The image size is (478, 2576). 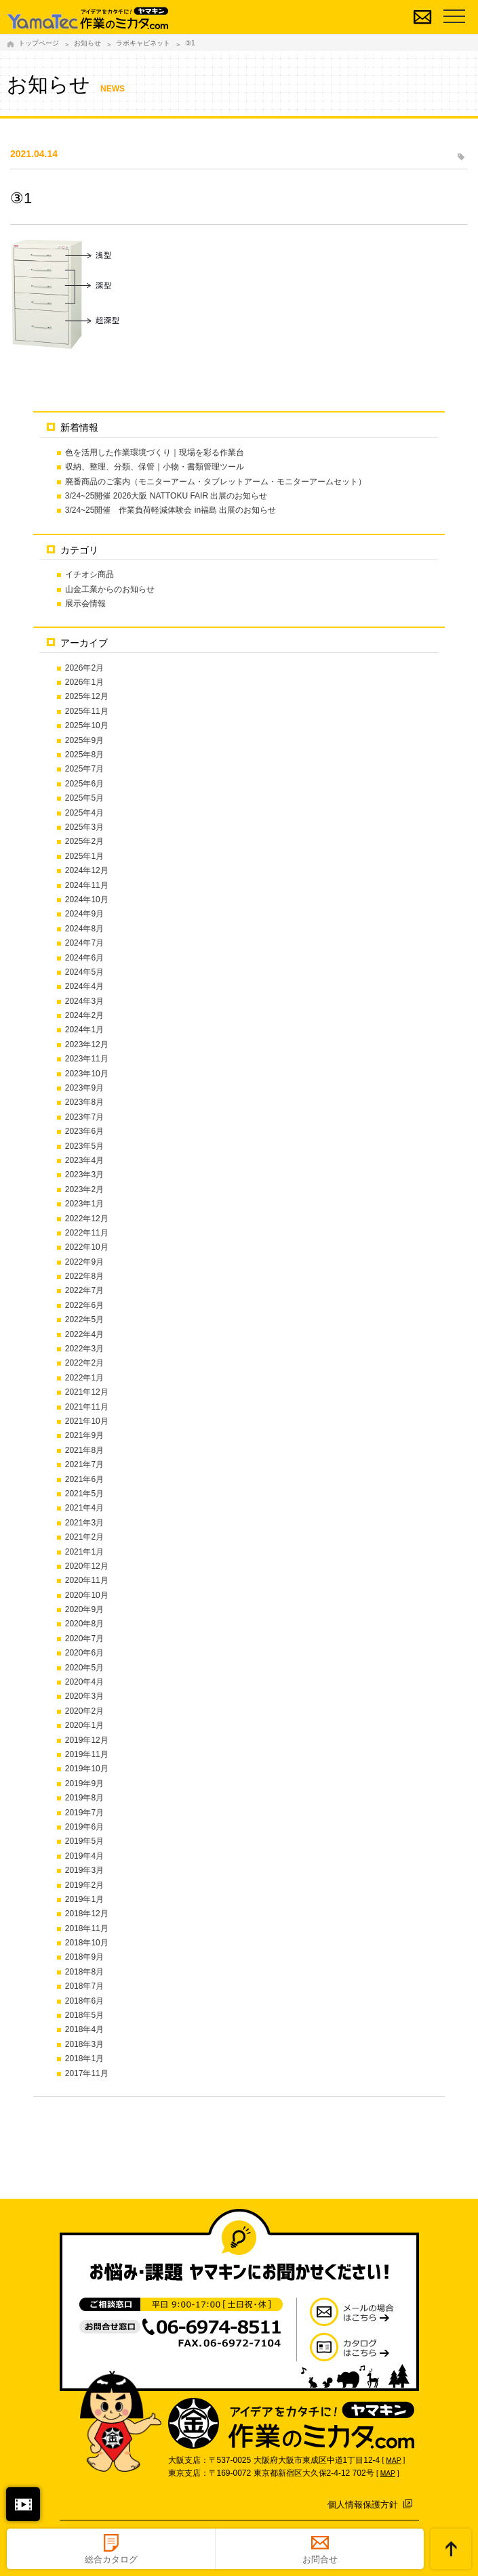 I want to click on 2025年1月, so click(x=84, y=856).